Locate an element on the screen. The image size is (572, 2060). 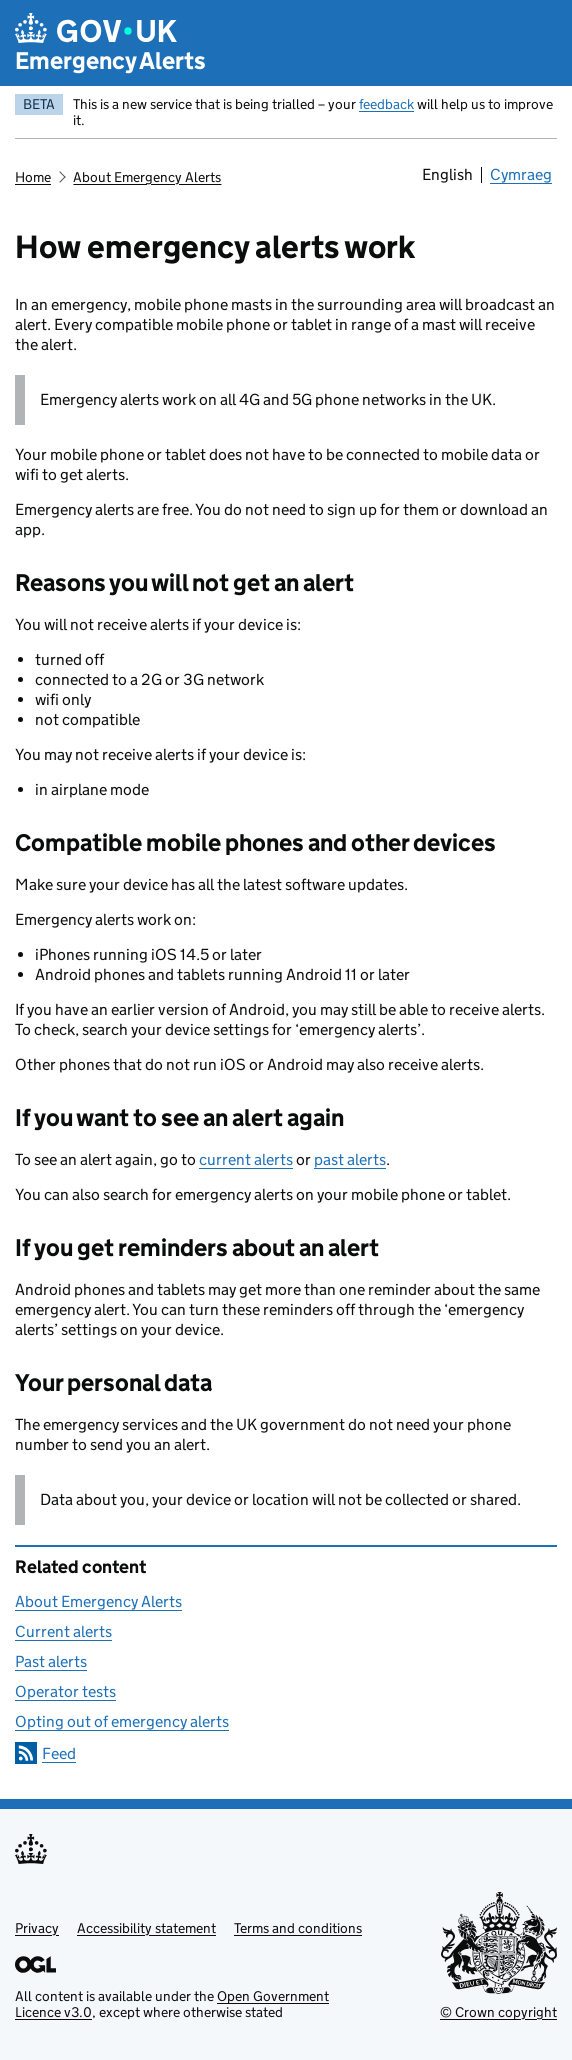
© Crown copyright is located at coordinates (498, 2012).